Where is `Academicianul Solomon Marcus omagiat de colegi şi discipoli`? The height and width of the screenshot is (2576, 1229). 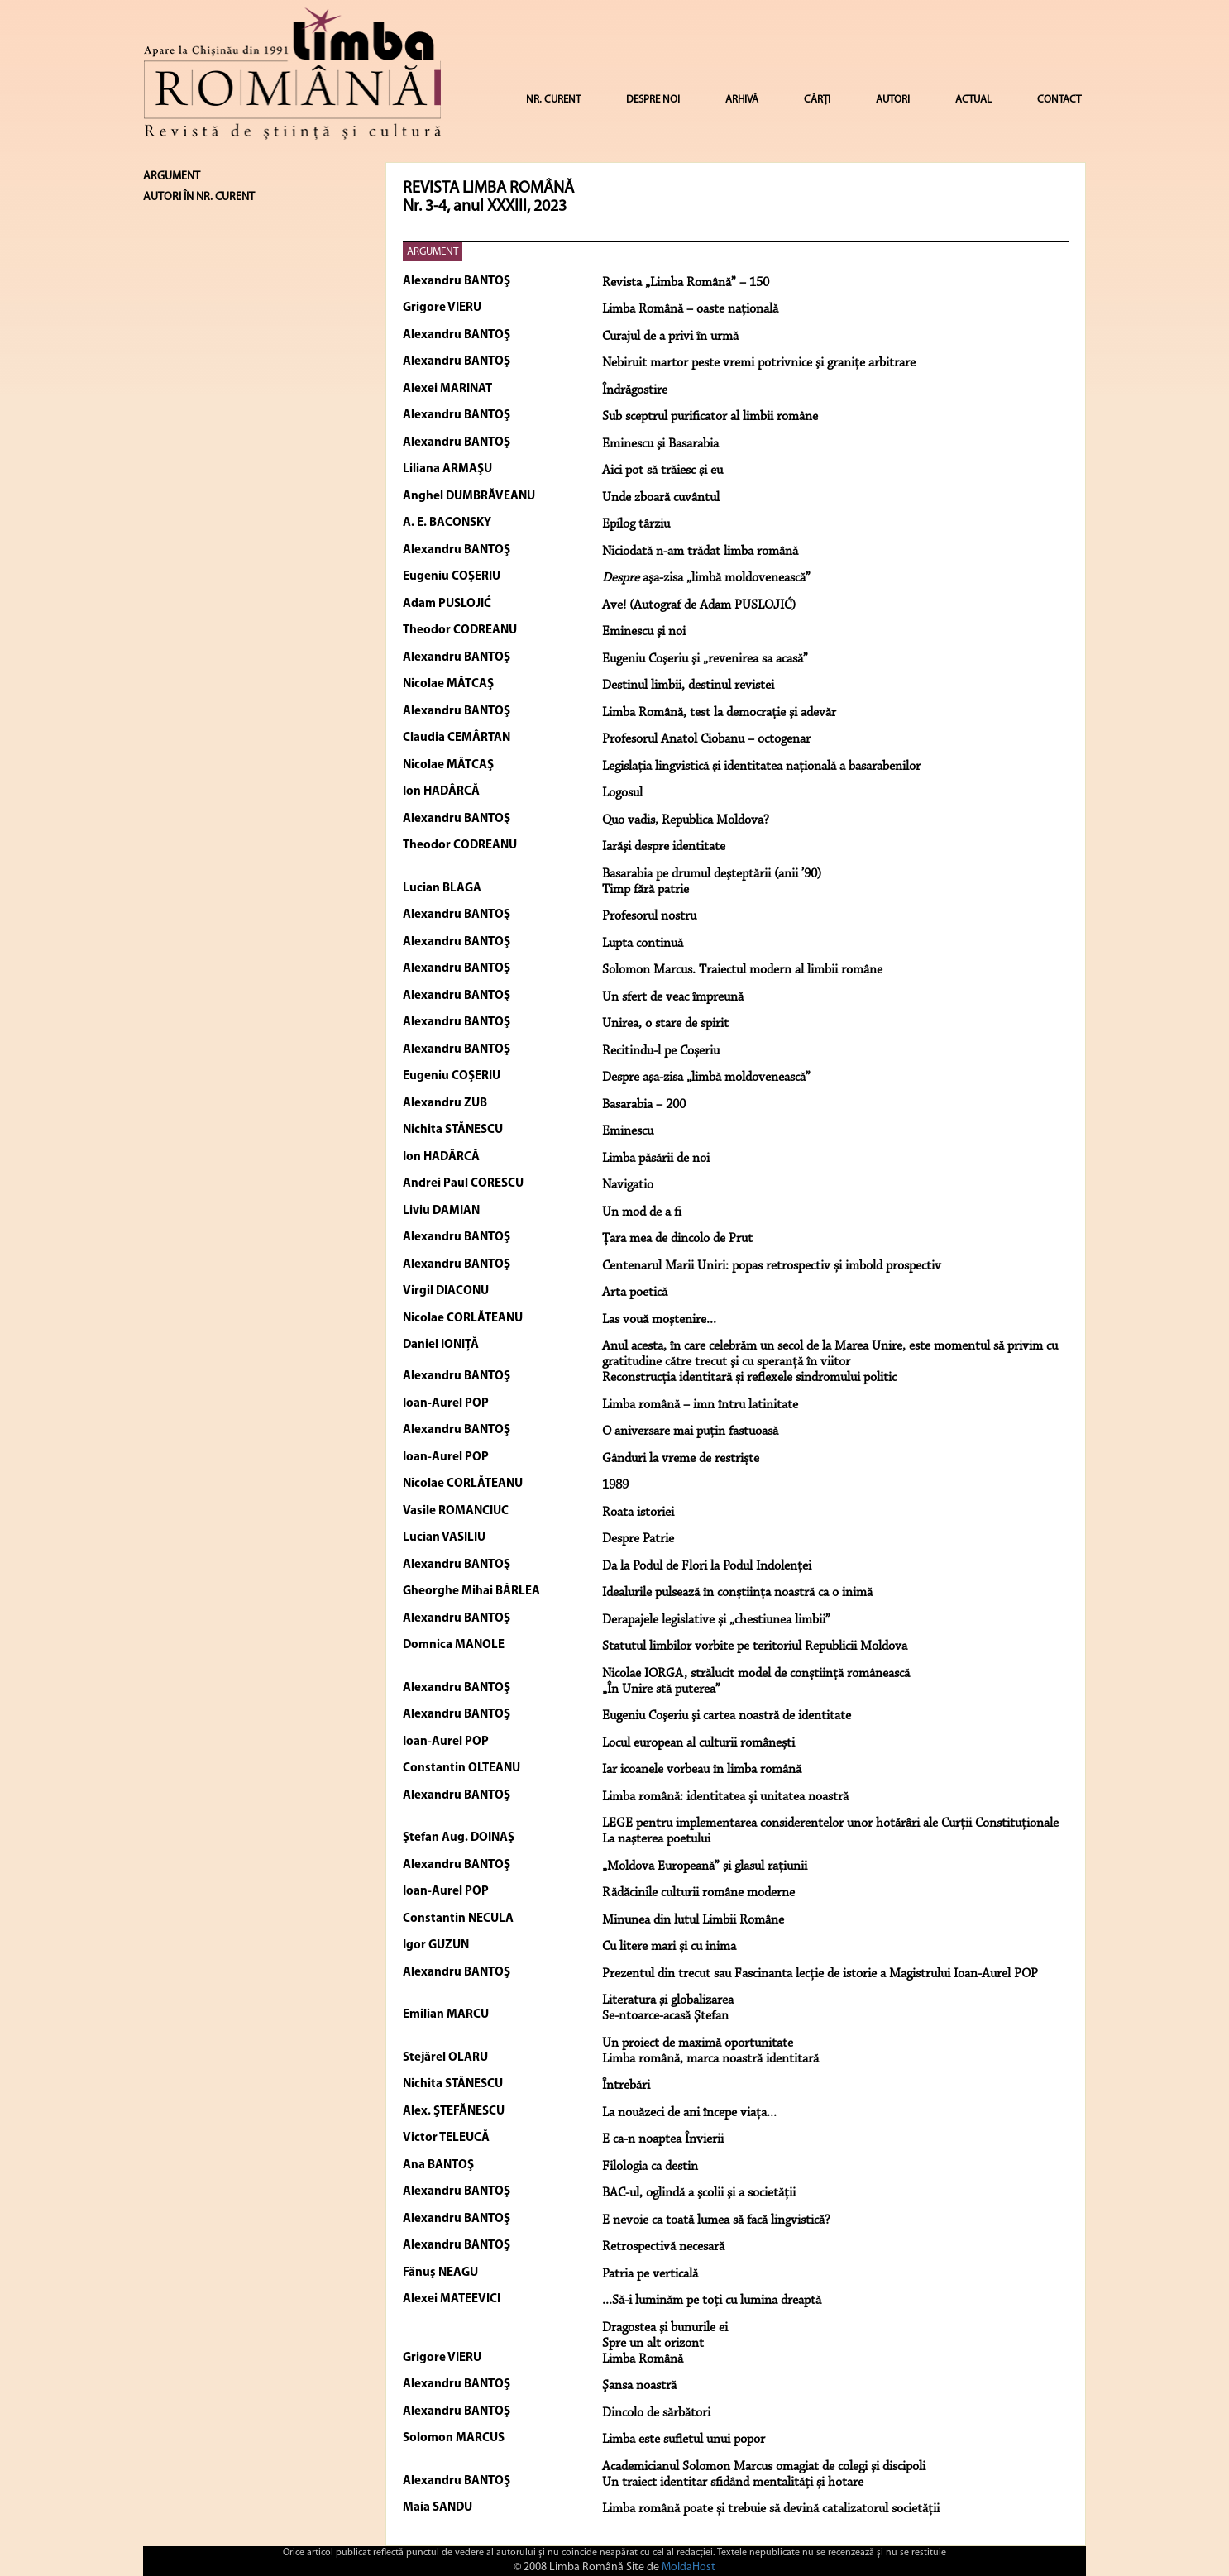
Academicianul Solomon Marcus omagiat de colegi şi discipoli is located at coordinates (763, 2466).